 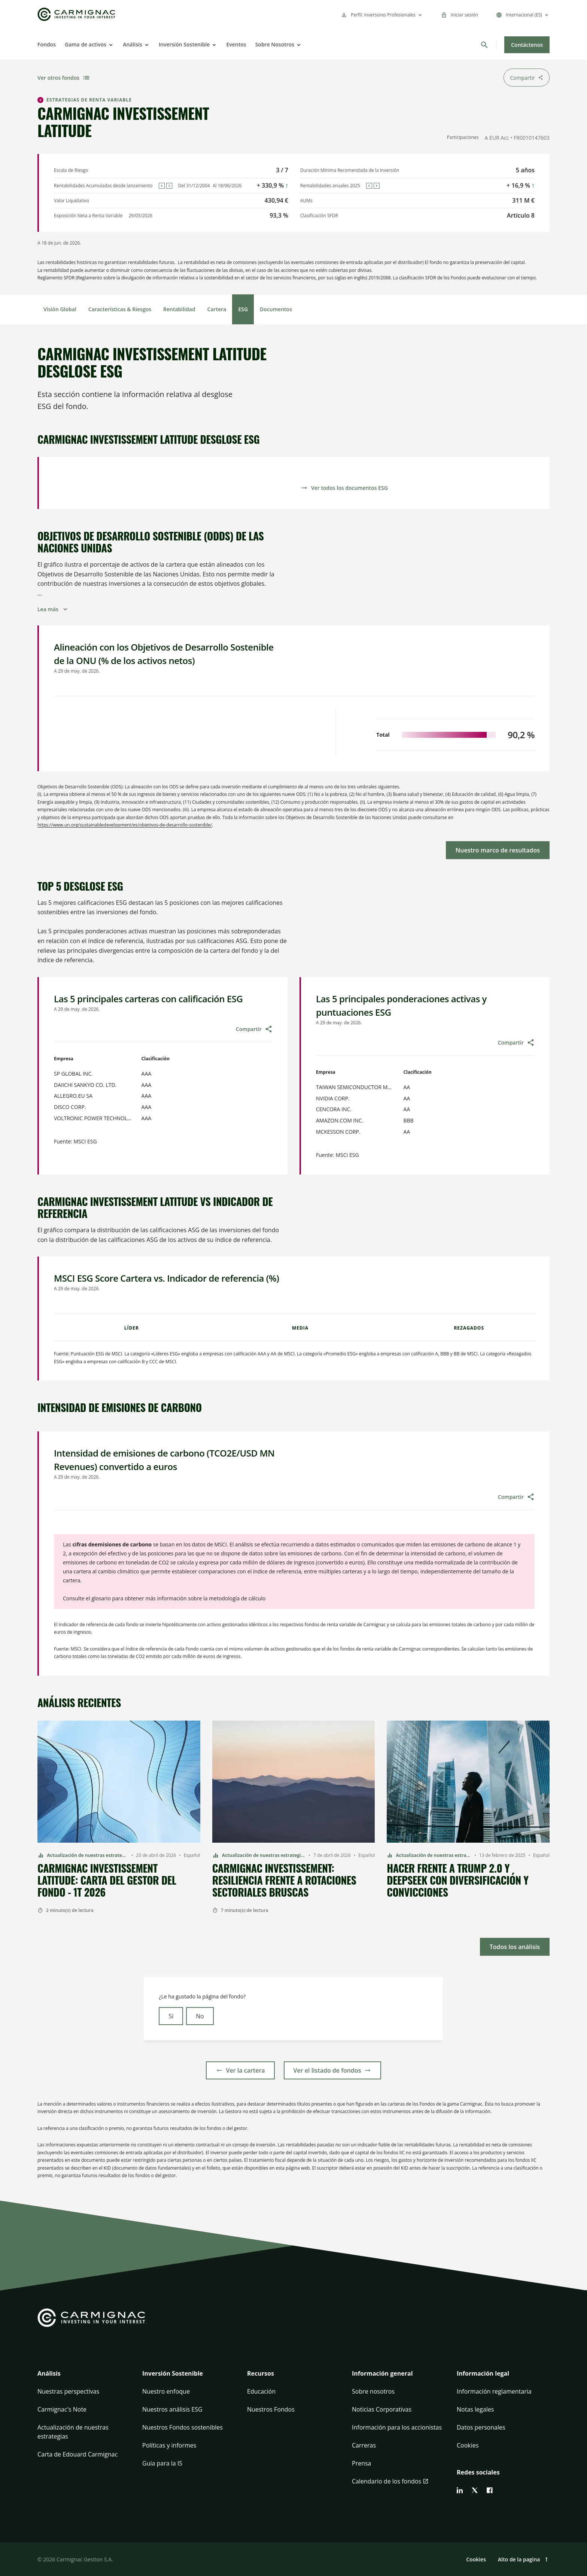 I want to click on Noticias Corporativas, so click(x=381, y=2409).